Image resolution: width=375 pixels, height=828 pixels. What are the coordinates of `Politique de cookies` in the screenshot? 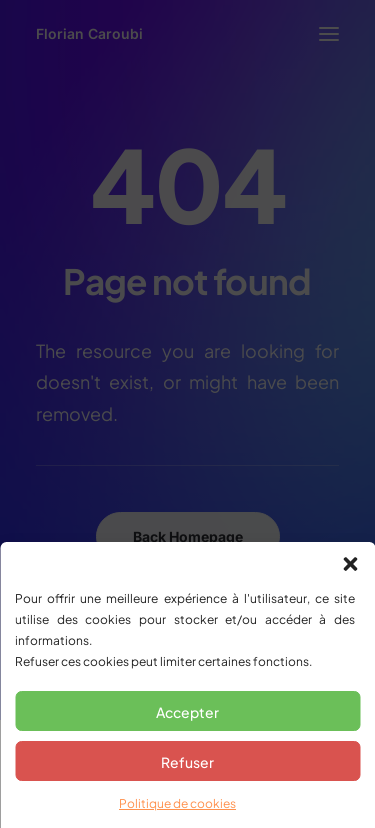 It's located at (177, 803).